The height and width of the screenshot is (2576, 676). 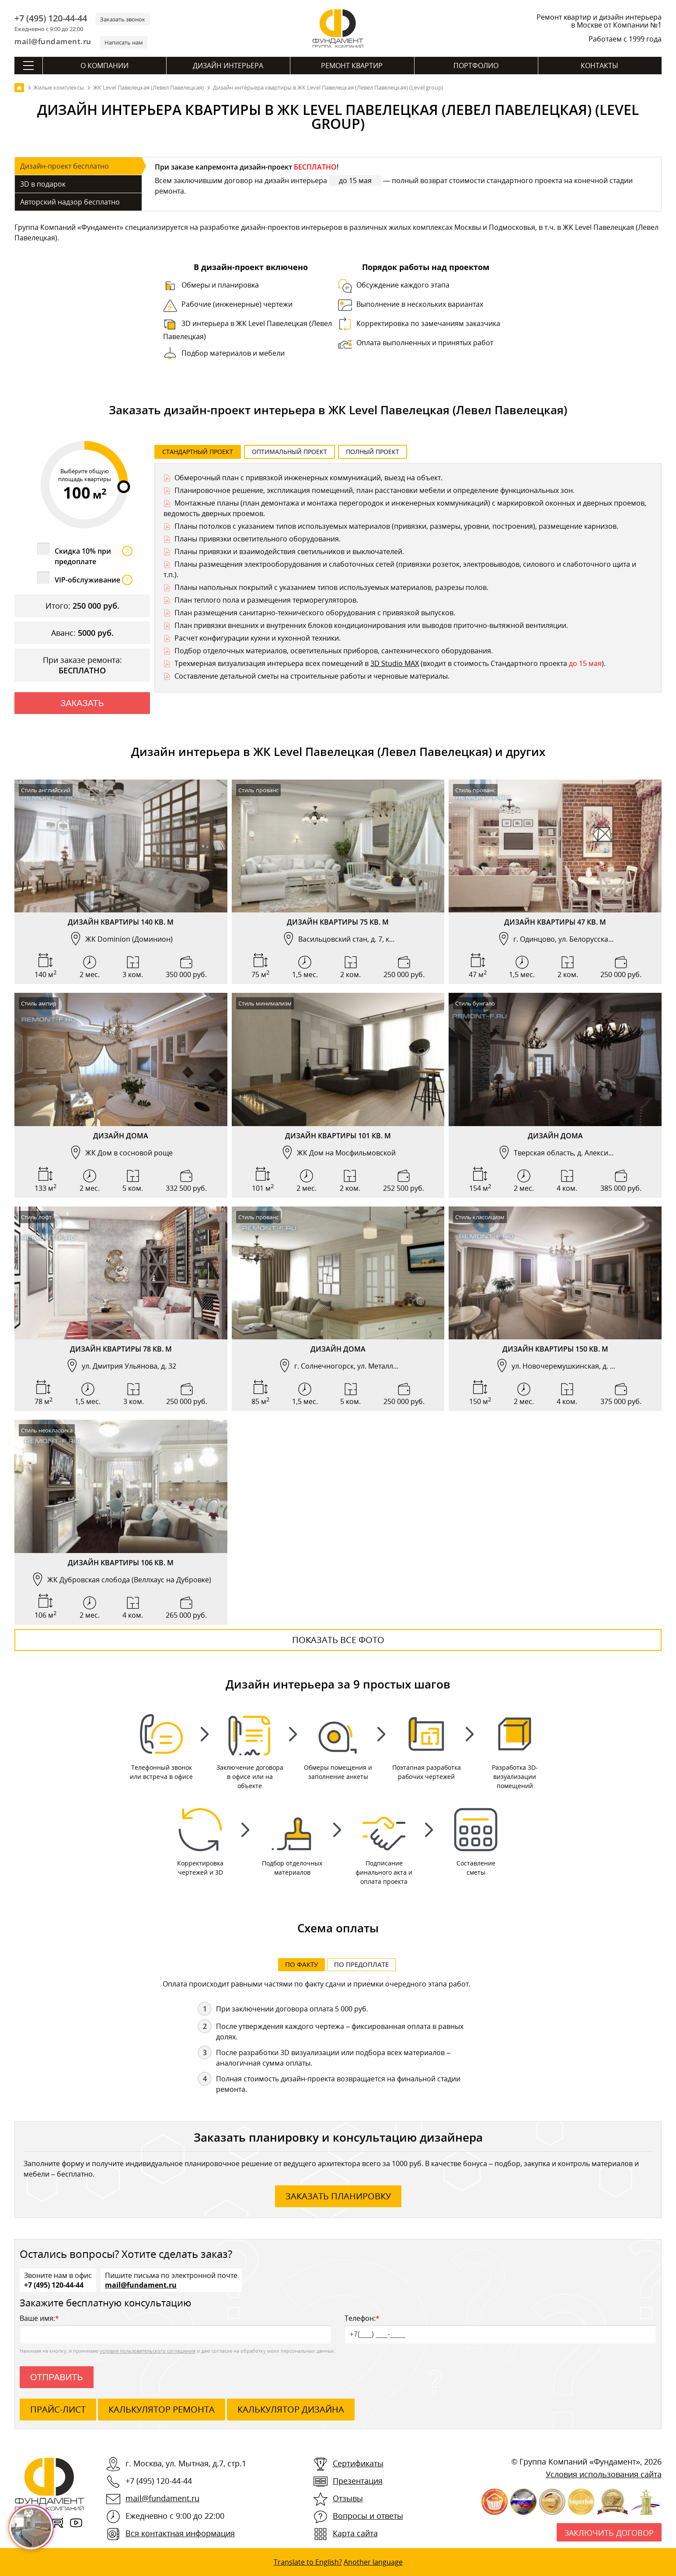 What do you see at coordinates (604, 2475) in the screenshot?
I see `Условия использования сайта` at bounding box center [604, 2475].